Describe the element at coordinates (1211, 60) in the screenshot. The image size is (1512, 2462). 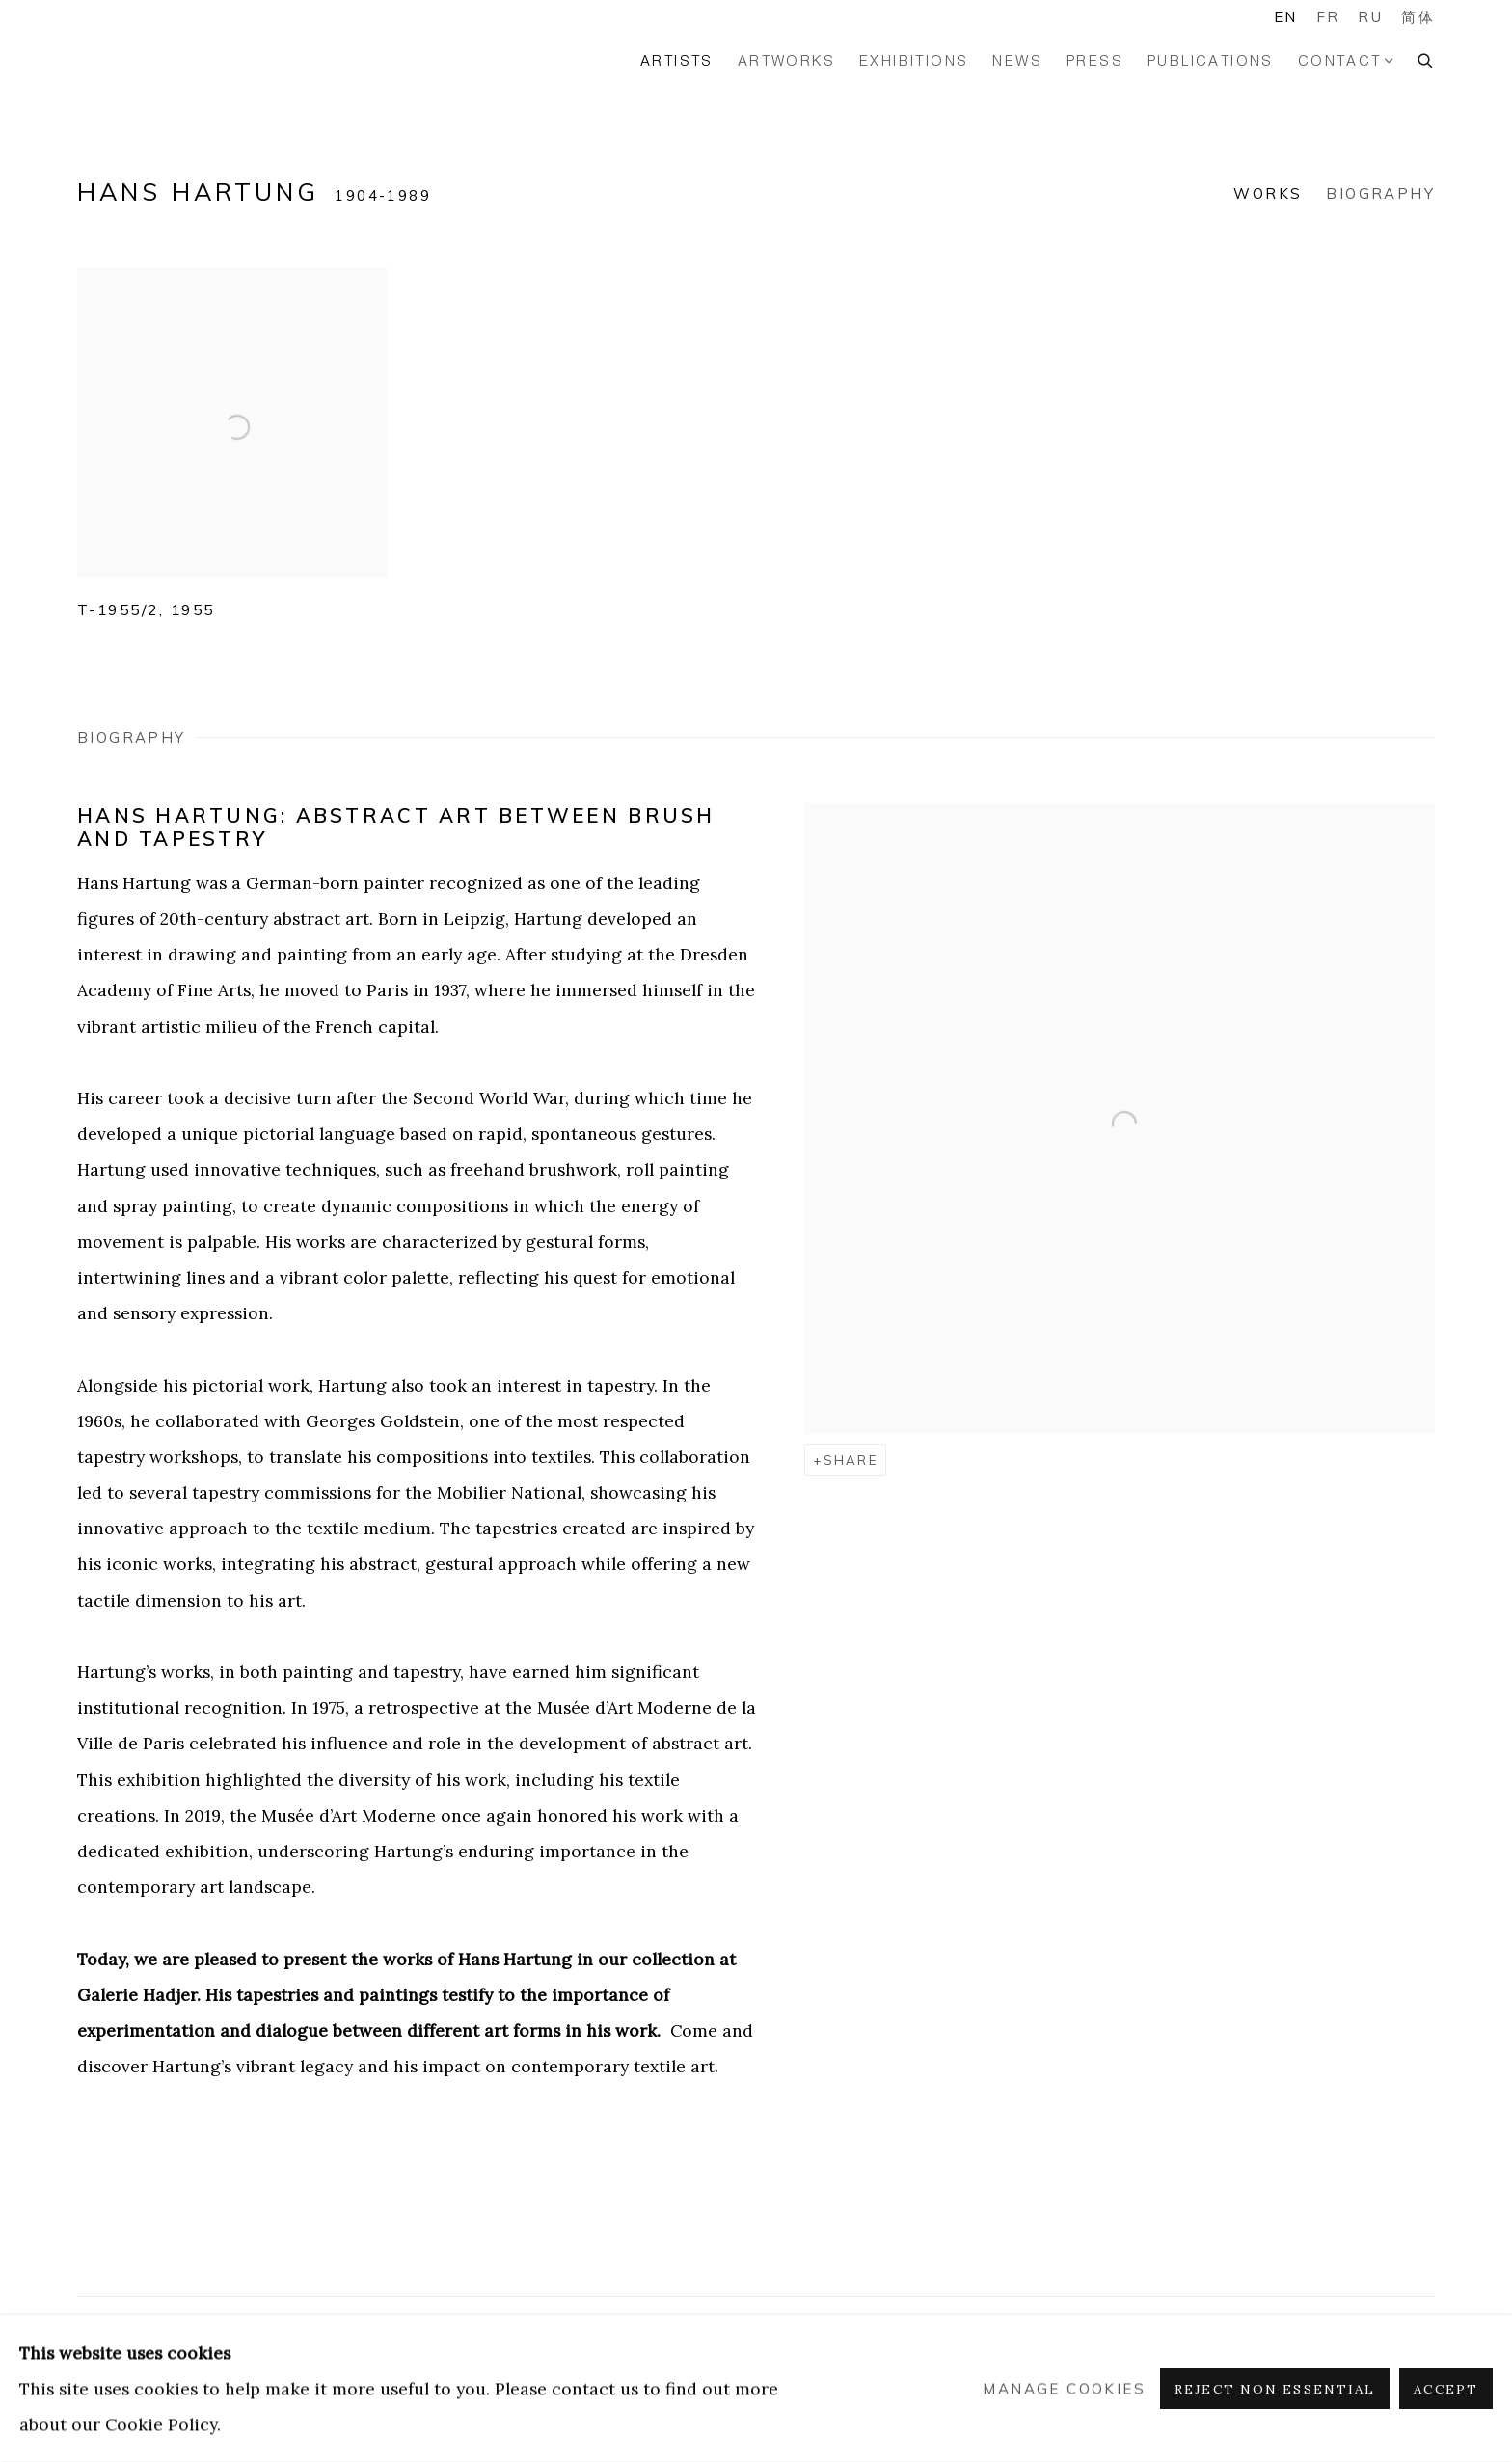
I see `Publications [Link to GALERIE HADJER Publications page]` at that location.